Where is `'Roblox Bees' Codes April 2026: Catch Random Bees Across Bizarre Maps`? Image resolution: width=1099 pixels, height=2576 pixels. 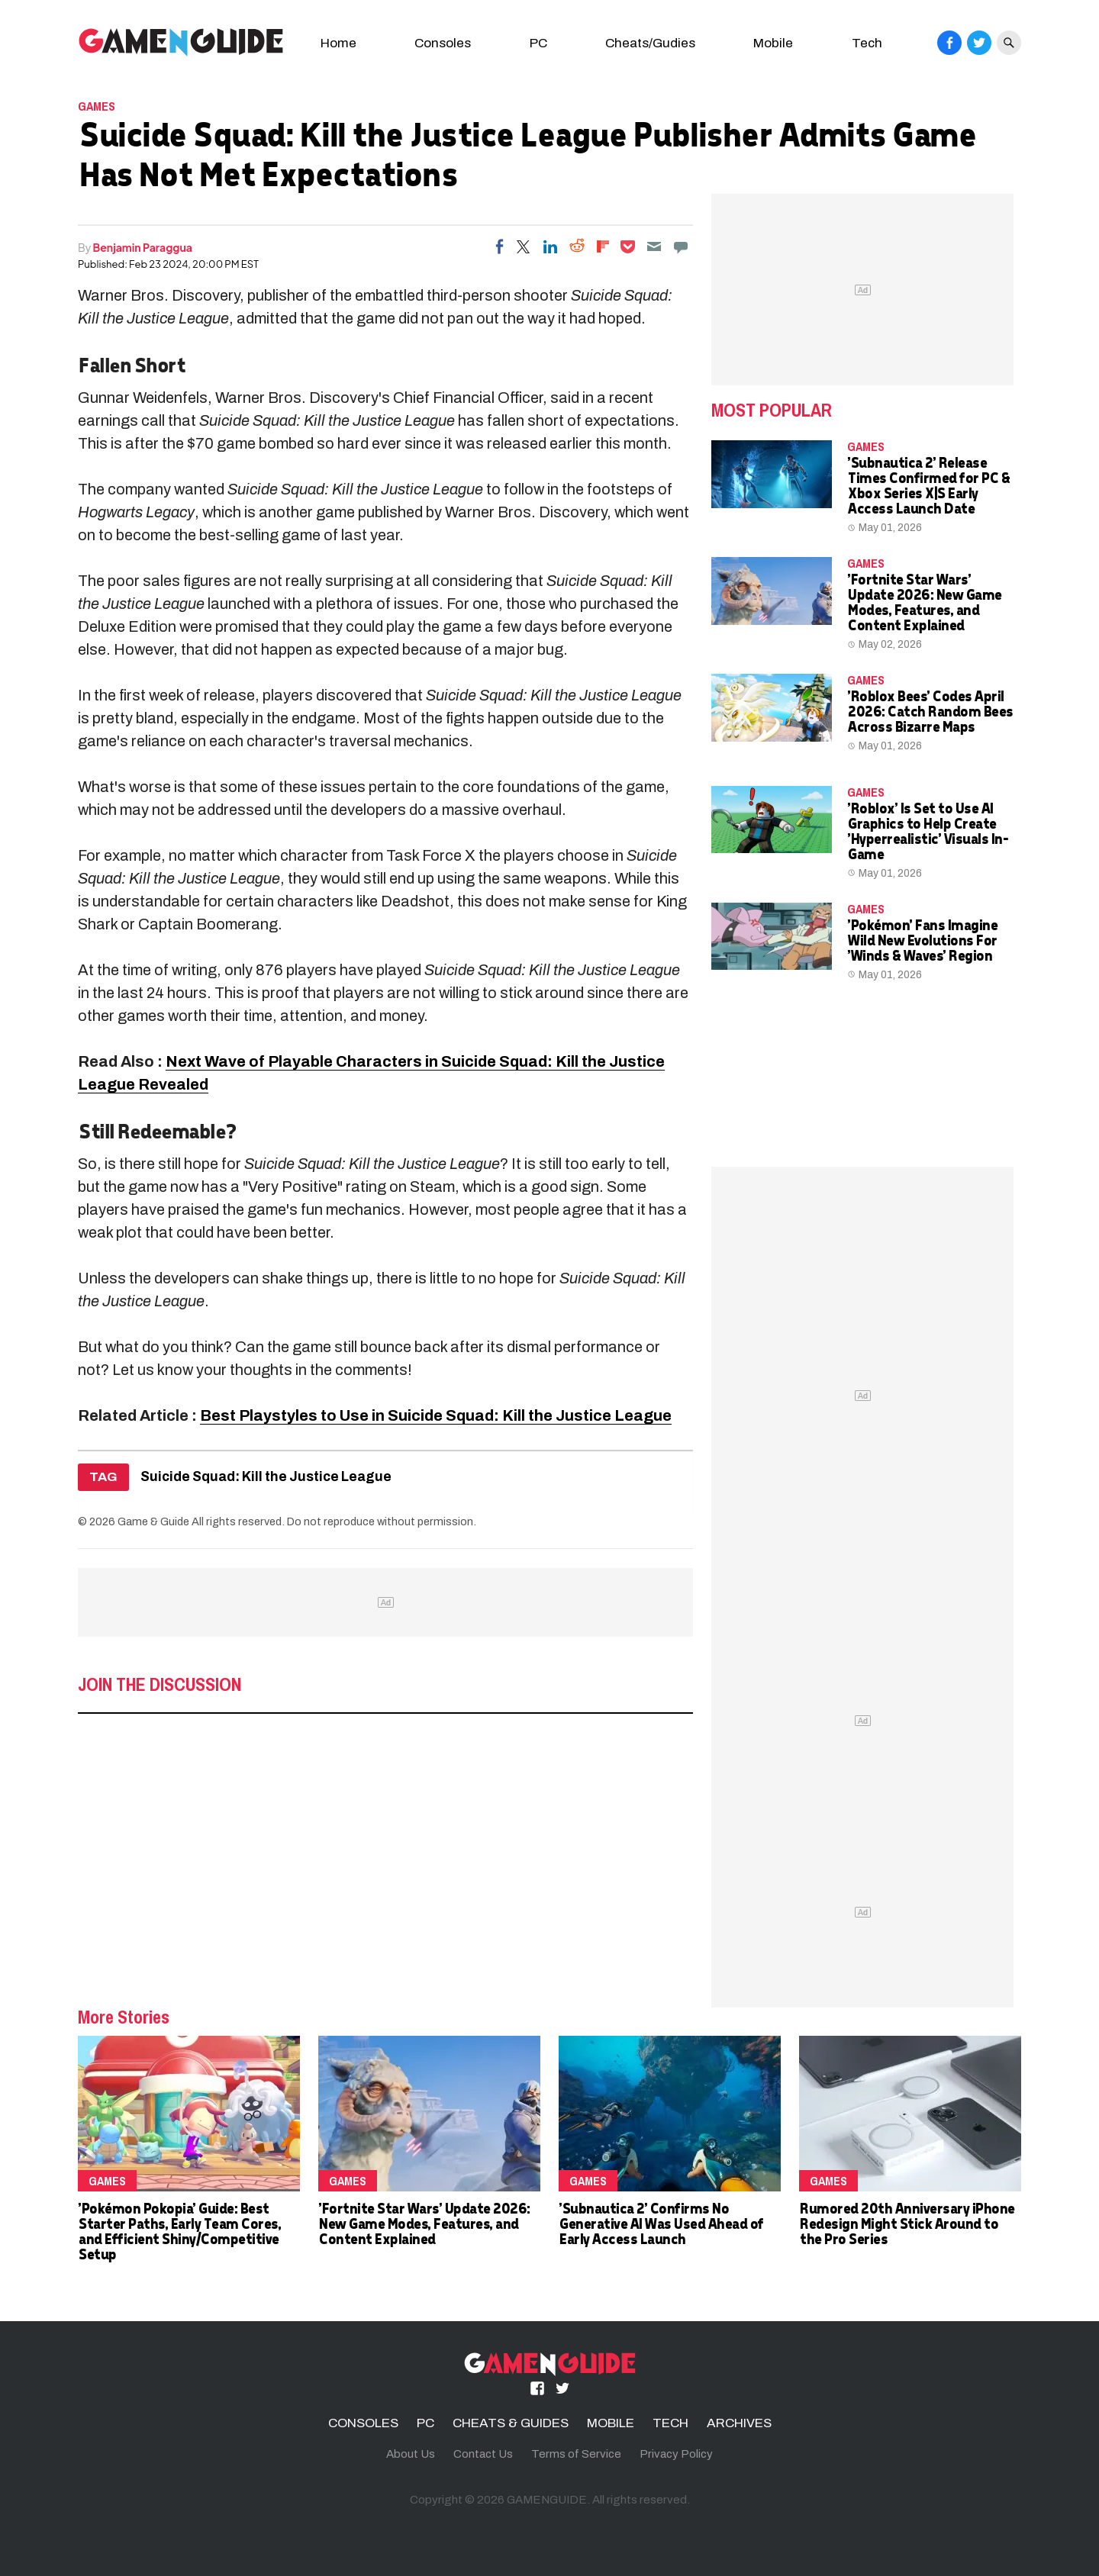 'Roblox Bees' Codes April 2026: Catch Random Bees Across Bizarre Maps is located at coordinates (930, 711).